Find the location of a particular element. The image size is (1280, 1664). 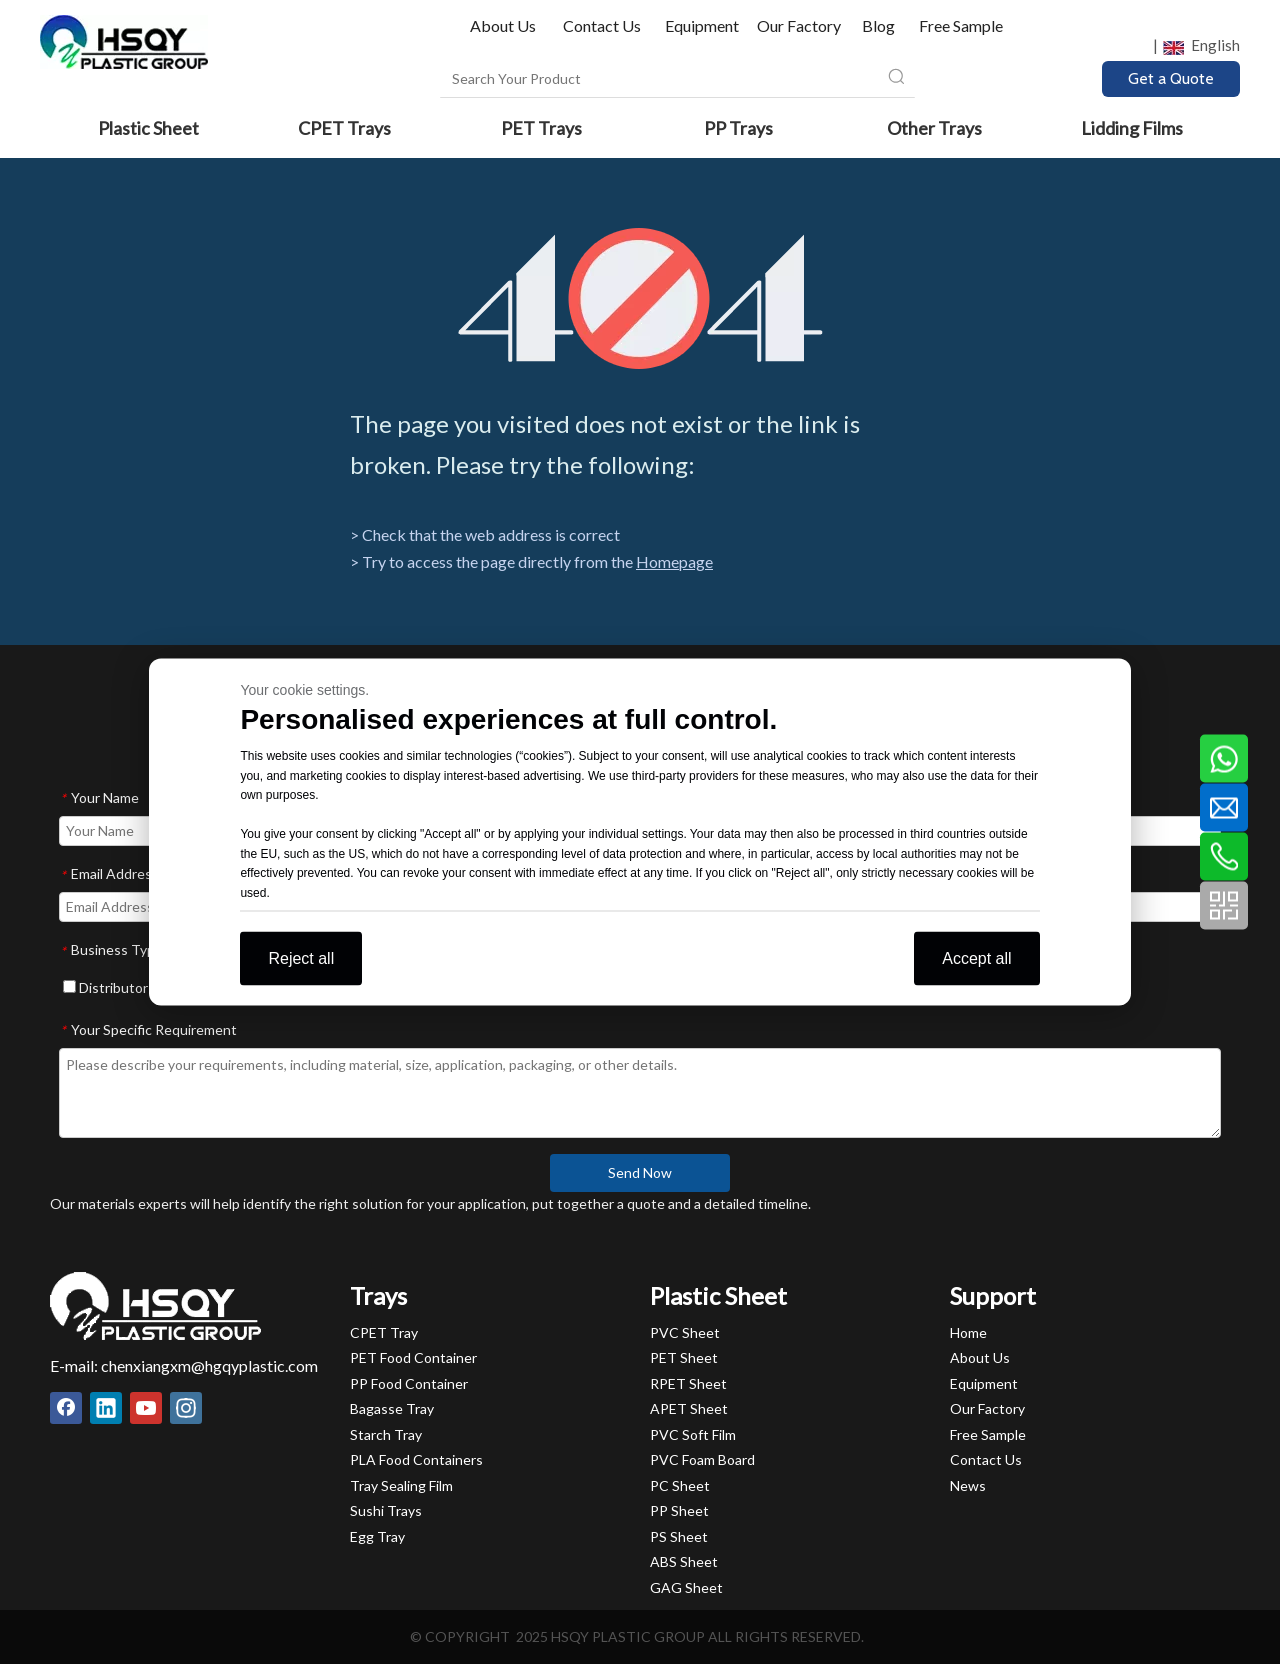

chenxiangxm@hgqyplastic.com is located at coordinates (209, 1365).